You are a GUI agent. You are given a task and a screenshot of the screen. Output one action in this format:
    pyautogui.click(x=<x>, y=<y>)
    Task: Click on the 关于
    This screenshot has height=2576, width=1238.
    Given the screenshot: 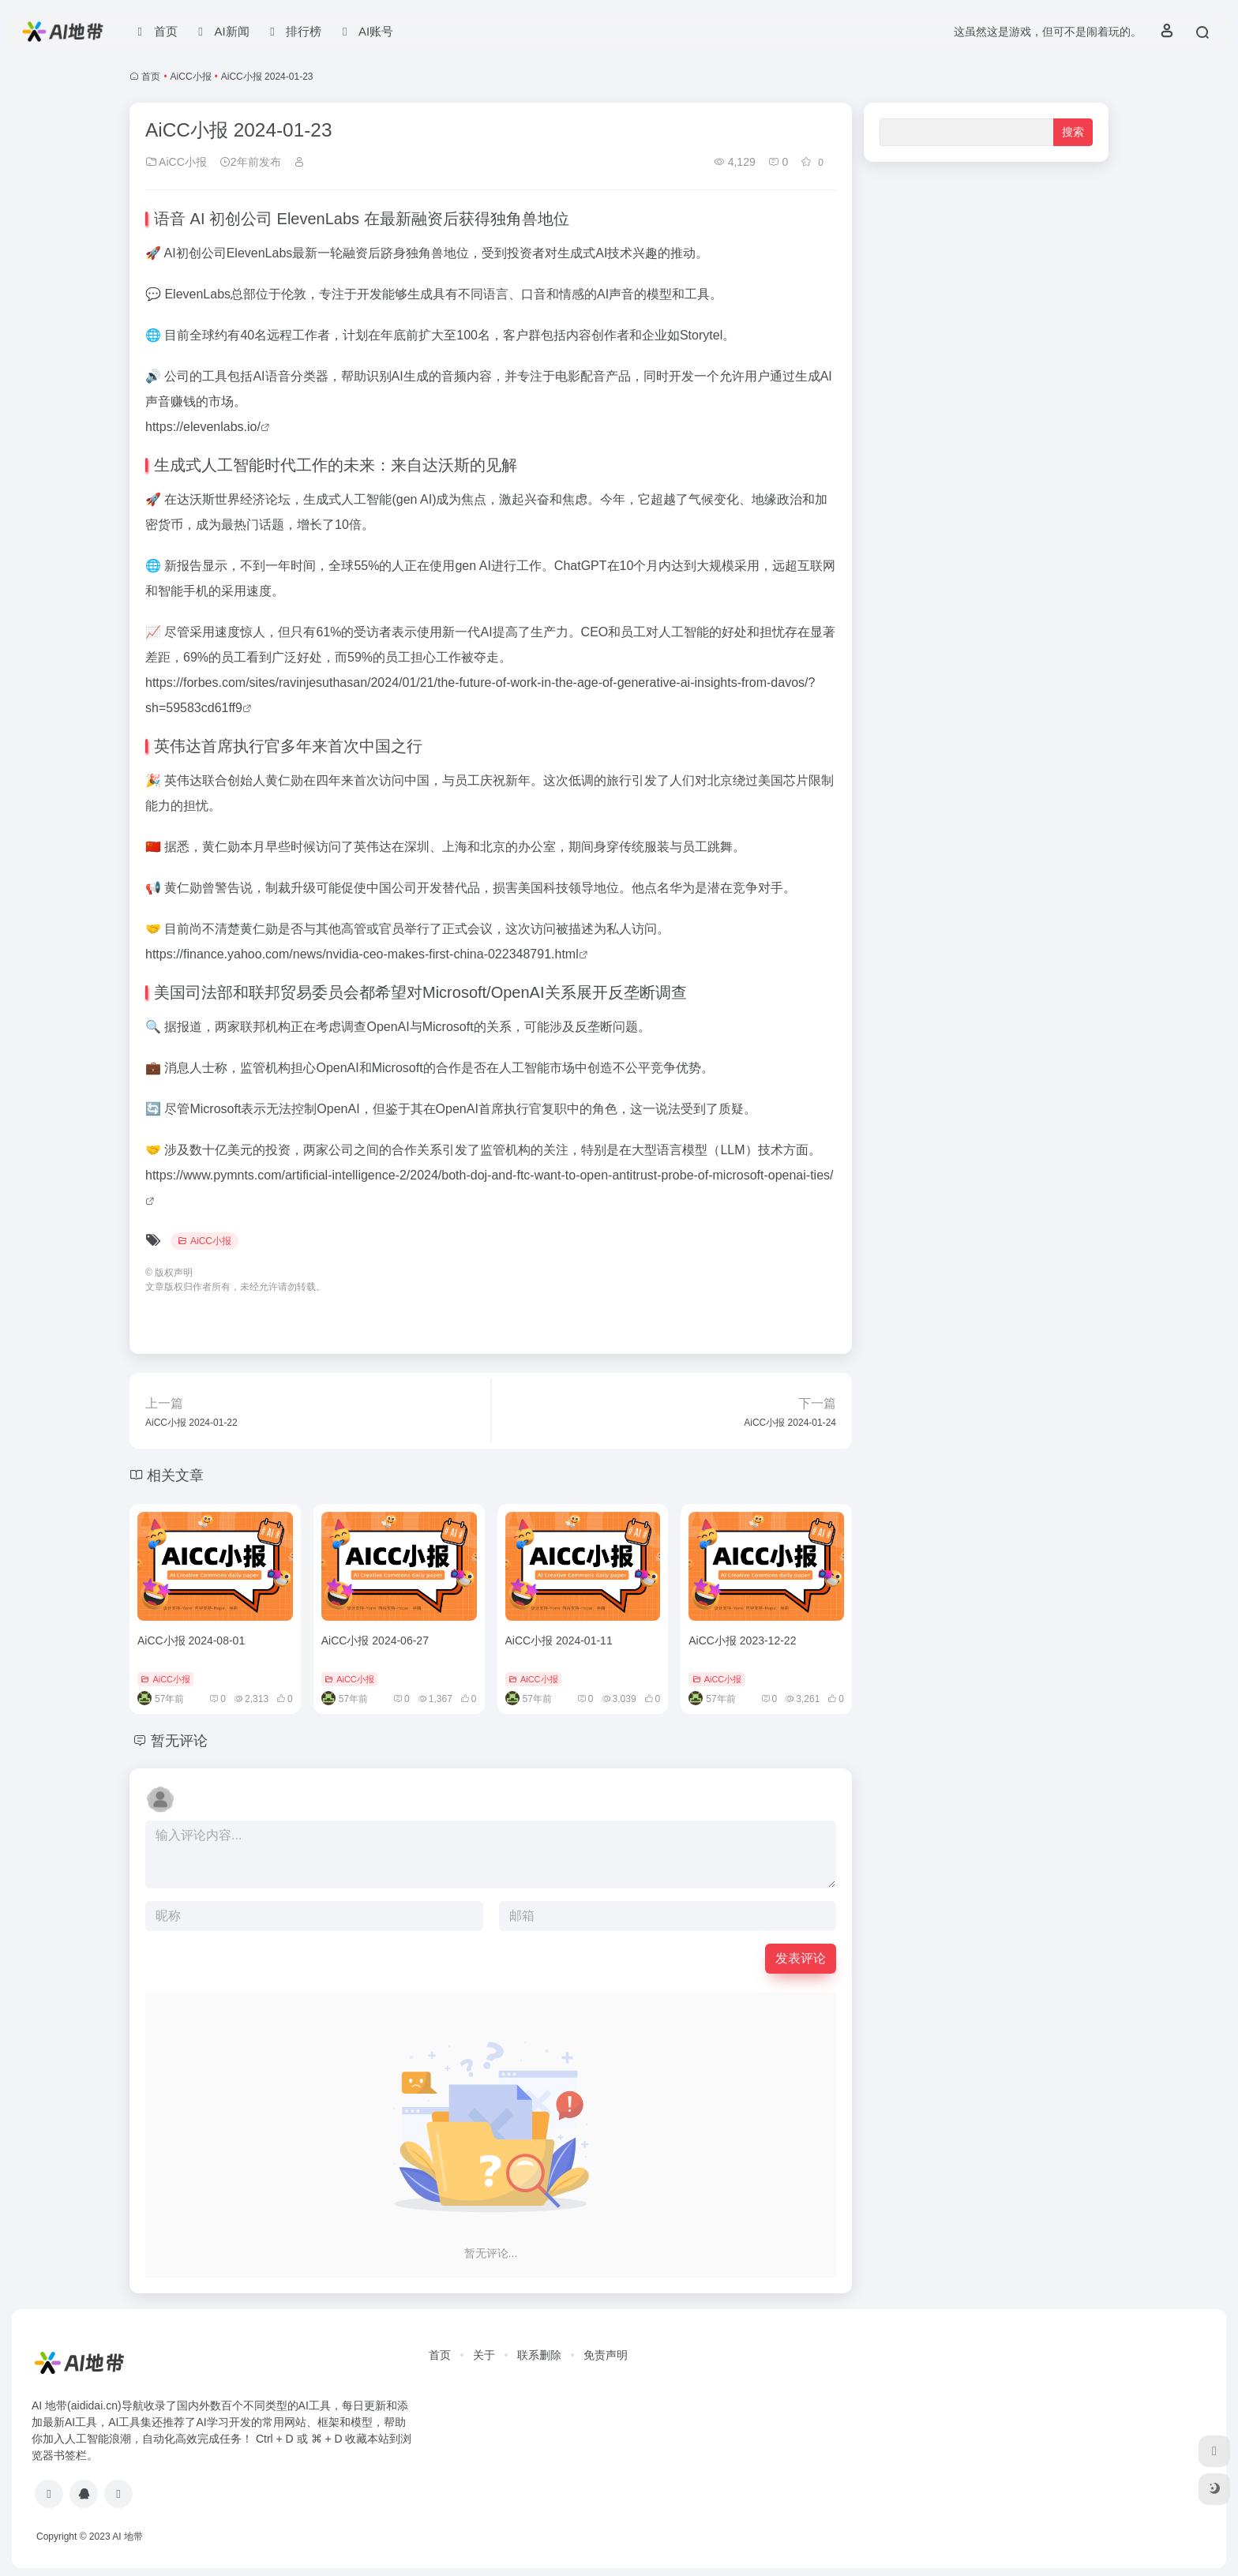 What is the action you would take?
    pyautogui.click(x=484, y=2355)
    